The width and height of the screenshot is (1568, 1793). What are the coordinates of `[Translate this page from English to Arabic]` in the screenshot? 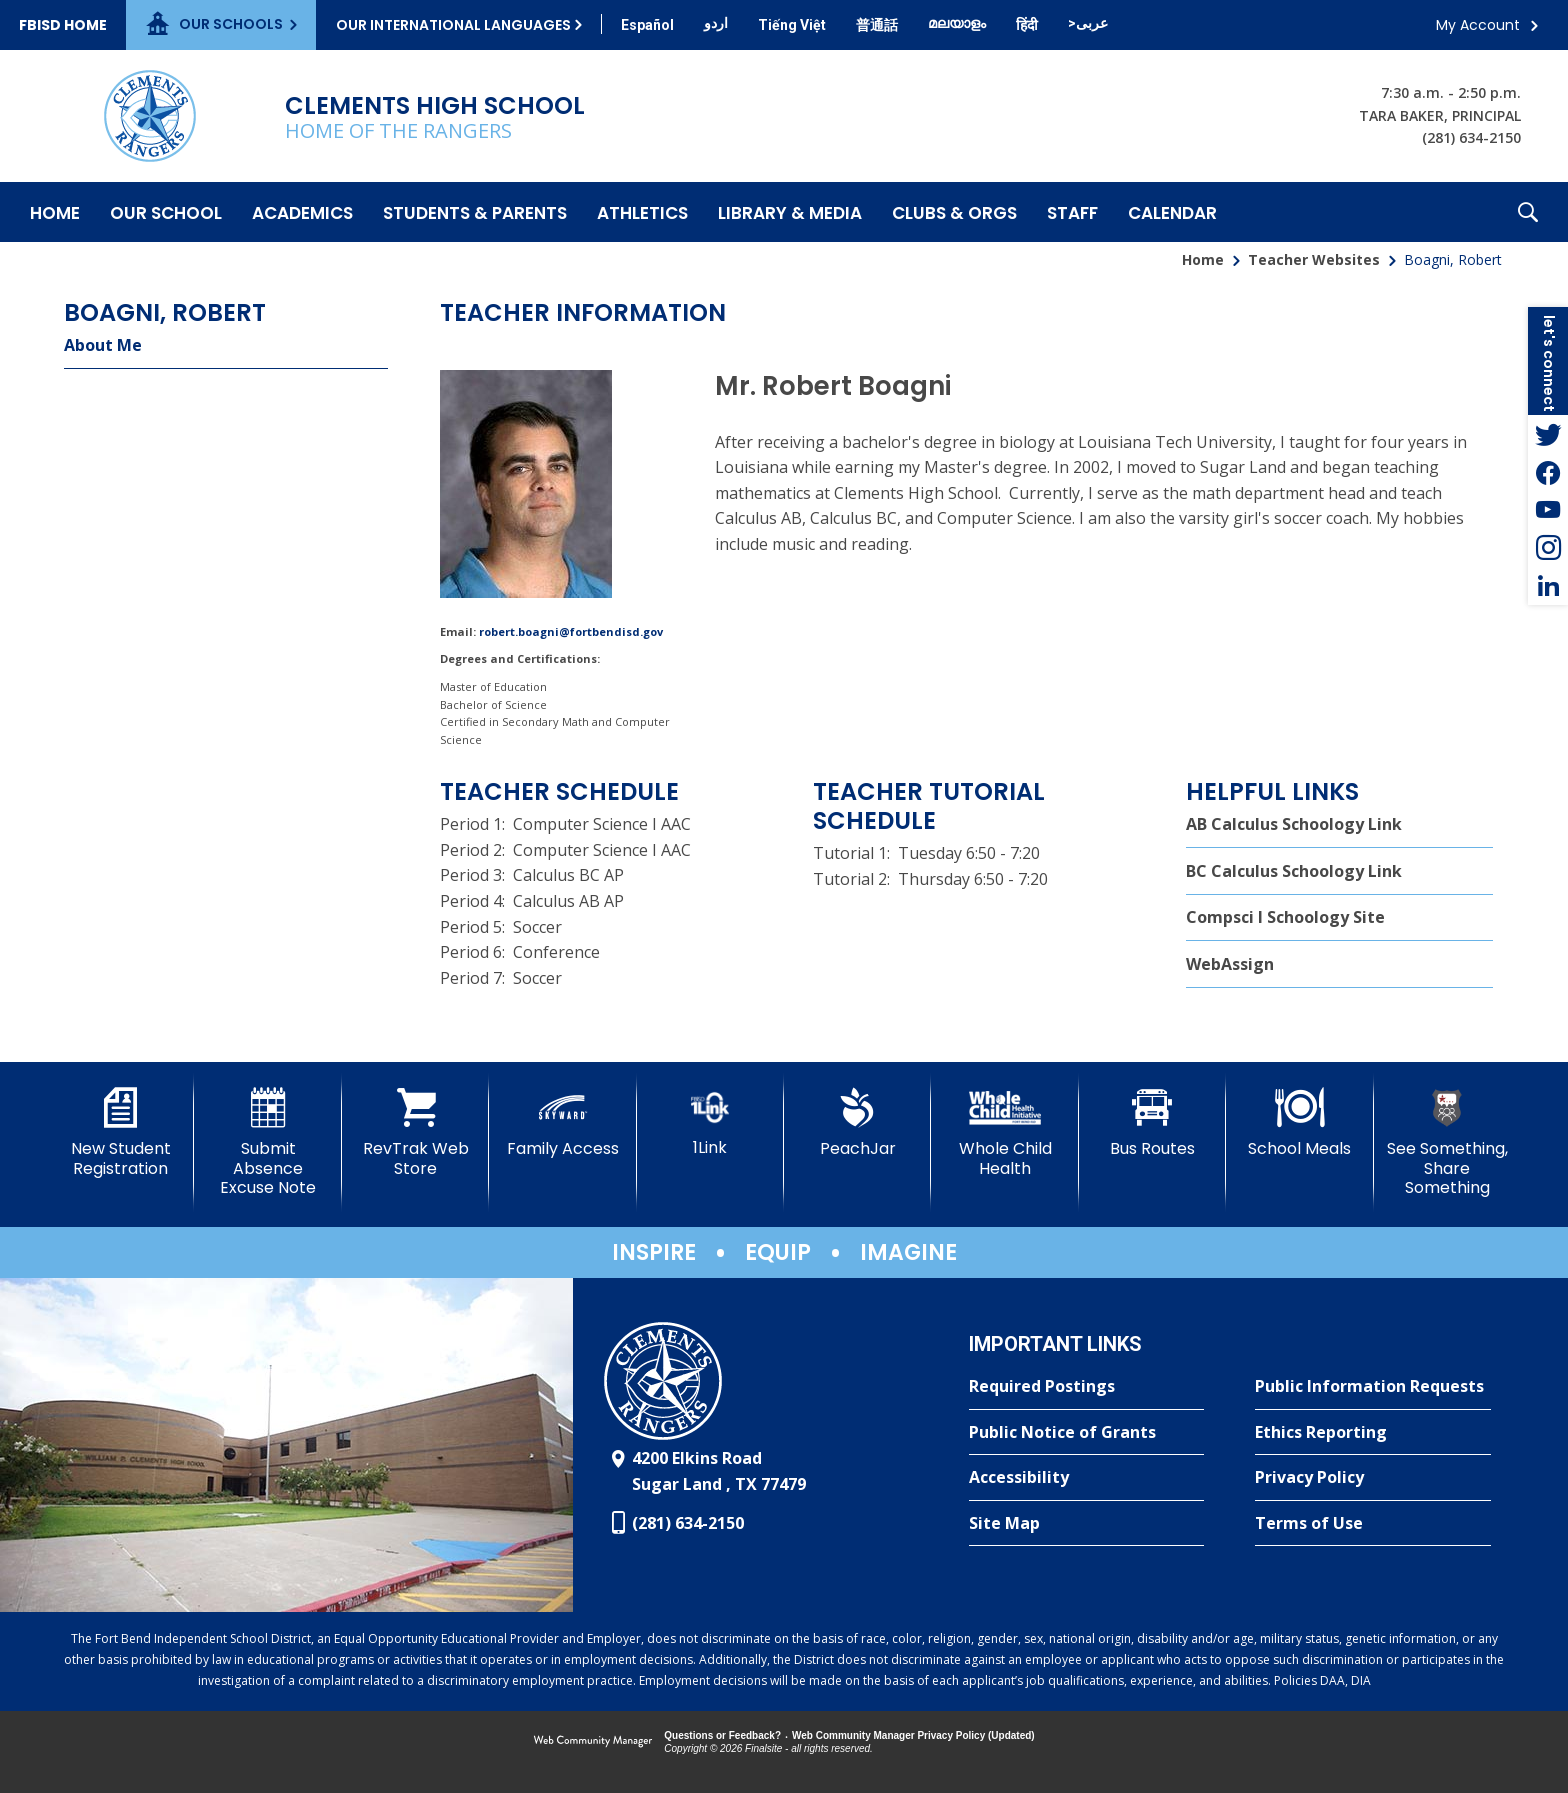 It's located at (1088, 23).